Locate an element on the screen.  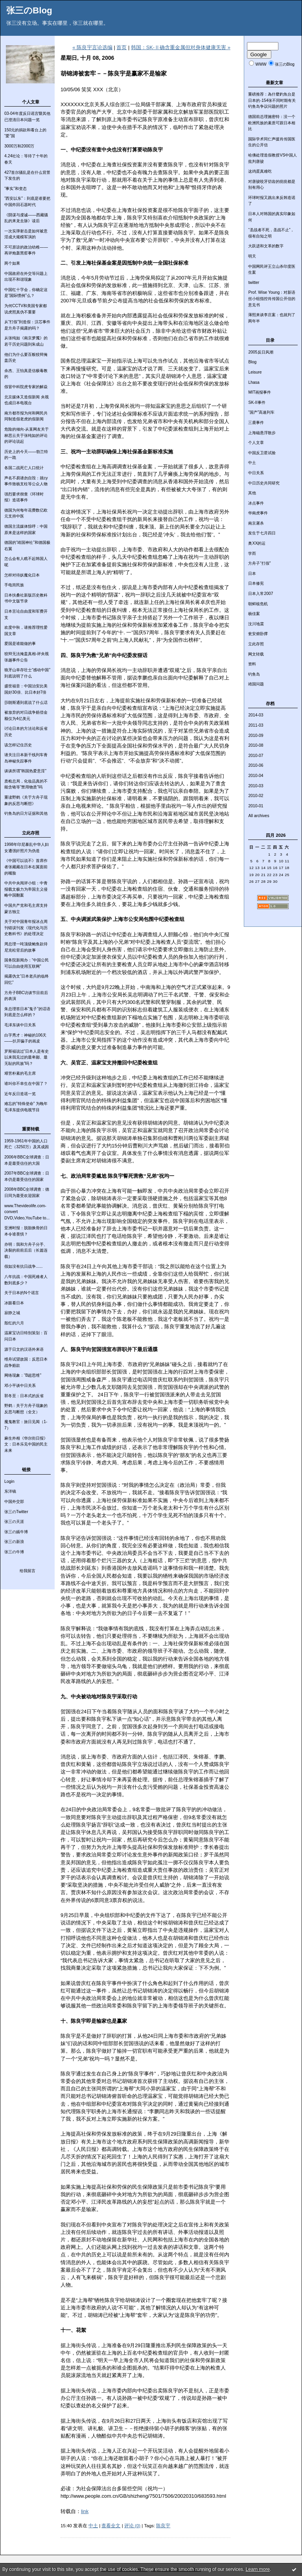
东洋镜 is located at coordinates (10, 1491).